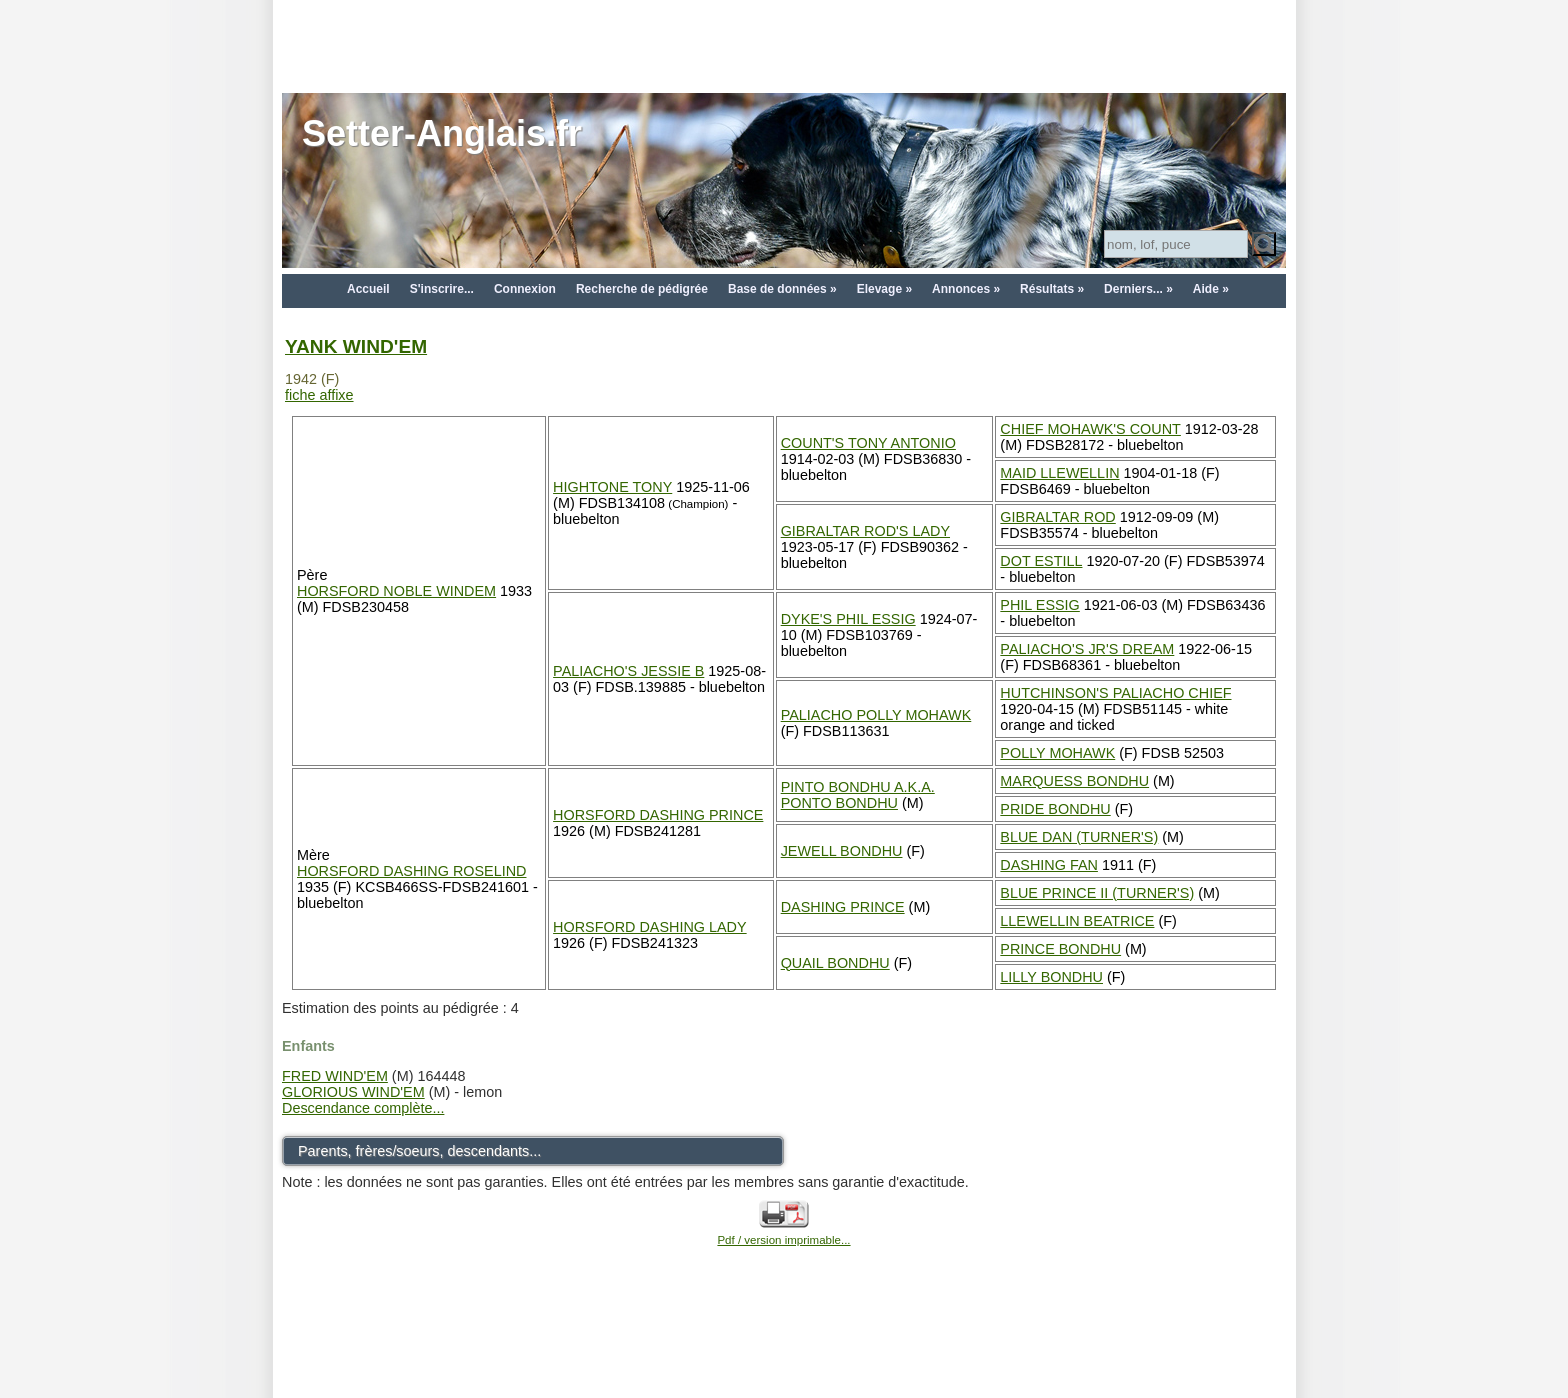  I want to click on JEWELL BONDHU, so click(842, 851).